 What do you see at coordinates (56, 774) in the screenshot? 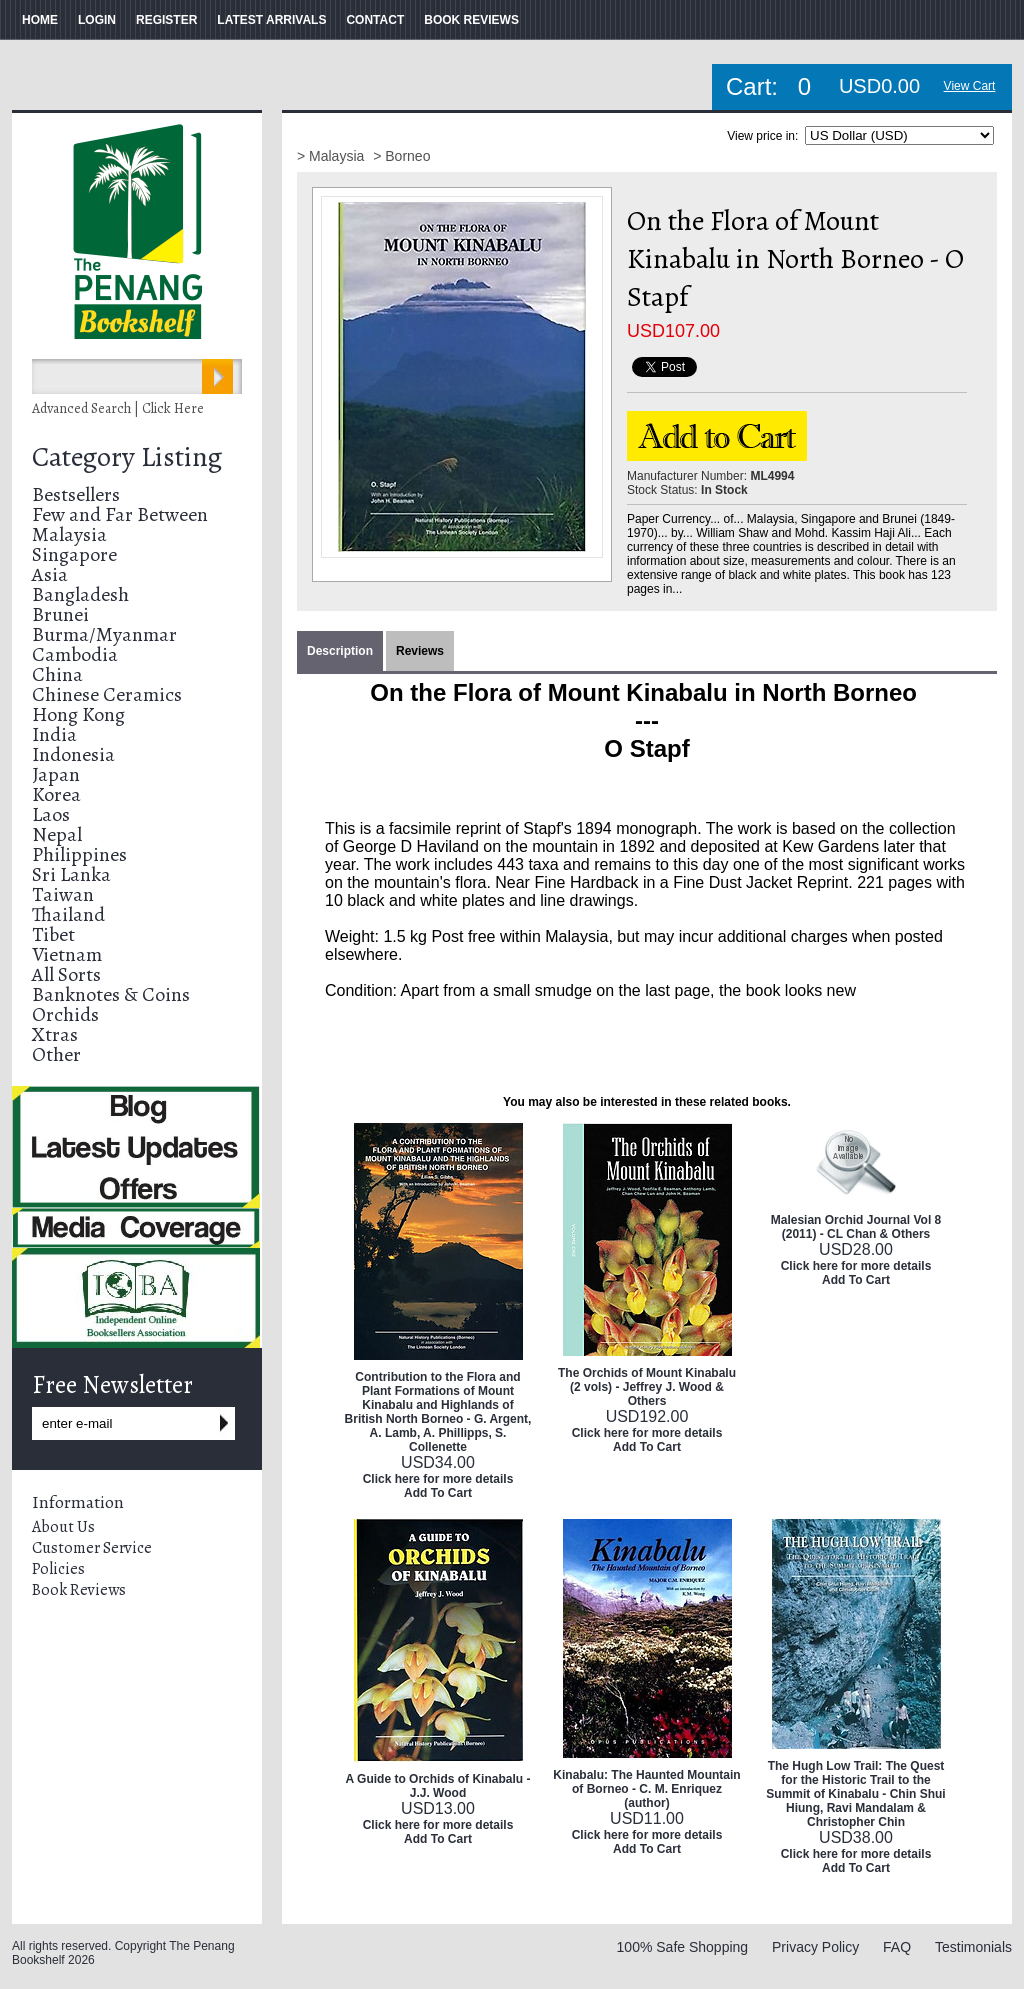
I see `Japan` at bounding box center [56, 774].